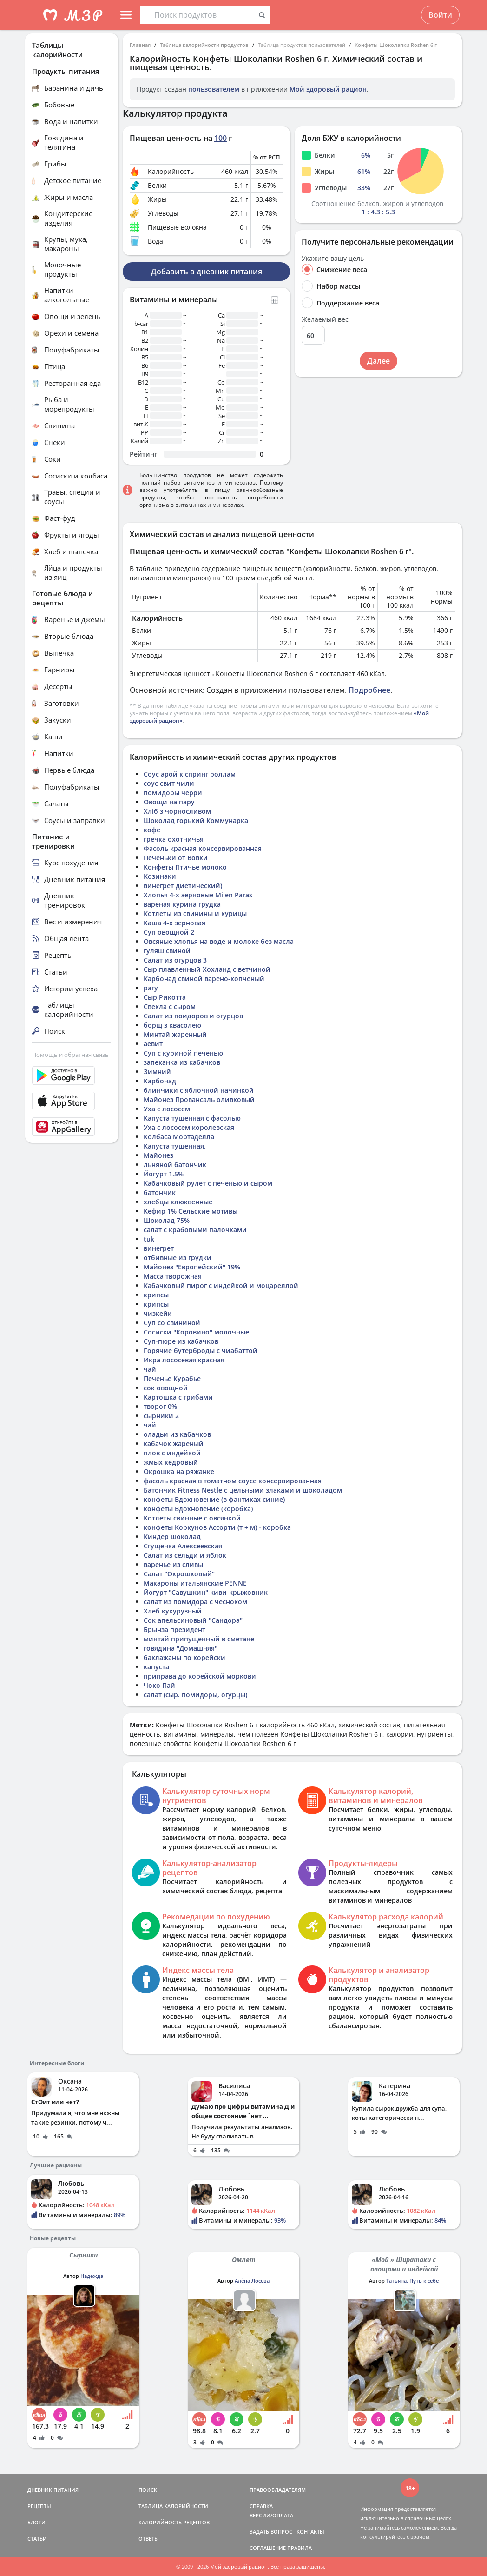 Image resolution: width=487 pixels, height=2576 pixels. I want to click on Суп с куриной печенью, so click(183, 1053).